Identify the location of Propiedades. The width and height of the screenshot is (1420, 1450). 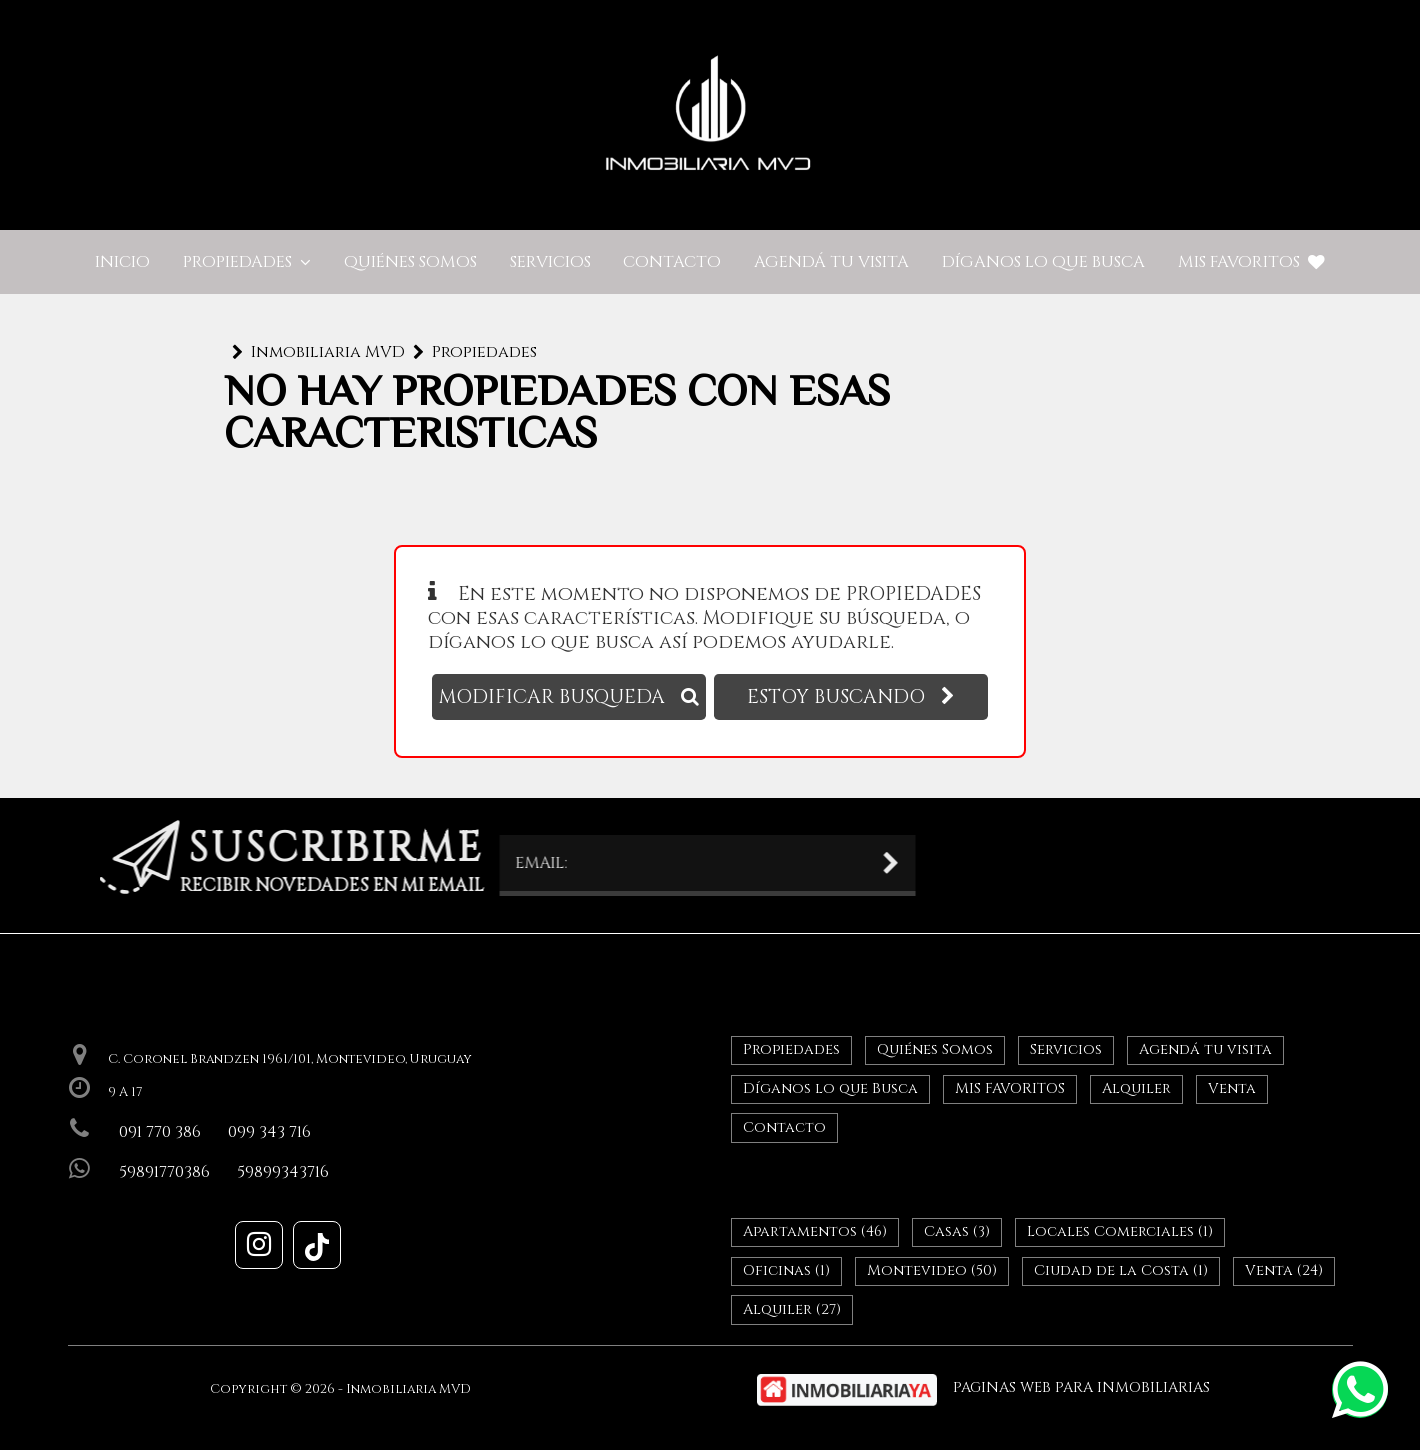
(247, 262).